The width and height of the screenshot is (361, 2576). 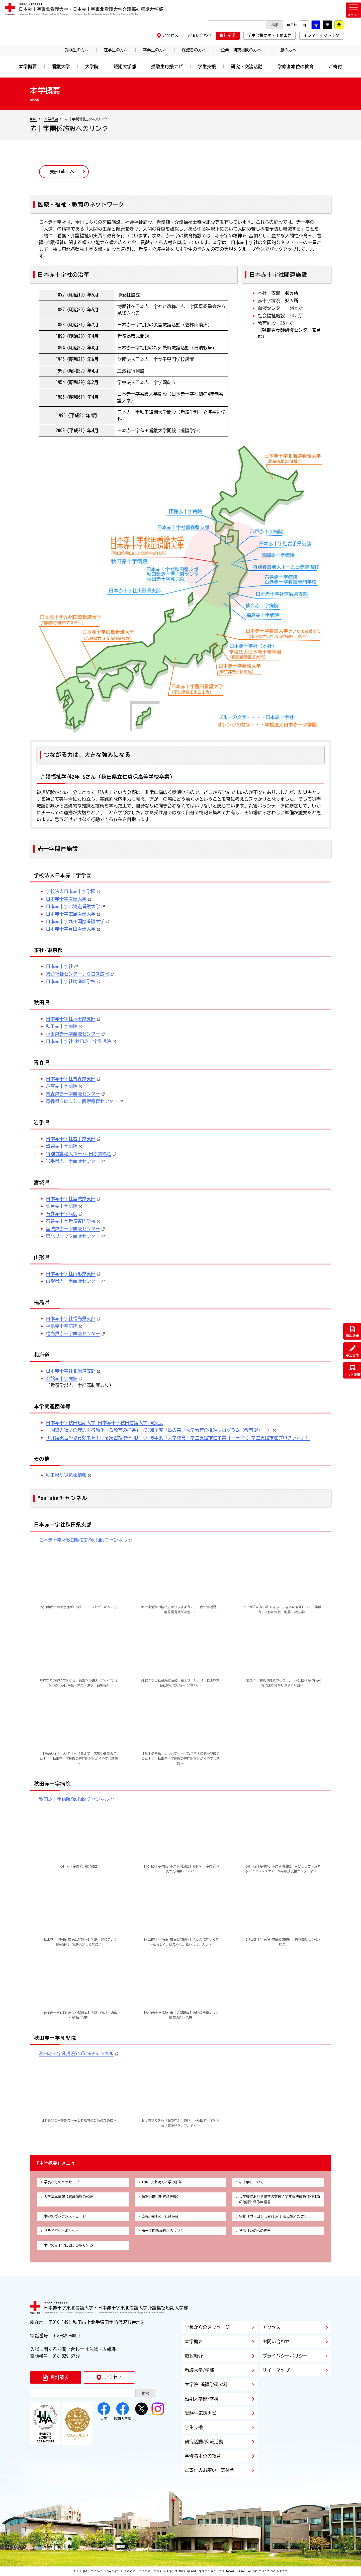 I want to click on 卒業生の方へ, so click(x=155, y=50).